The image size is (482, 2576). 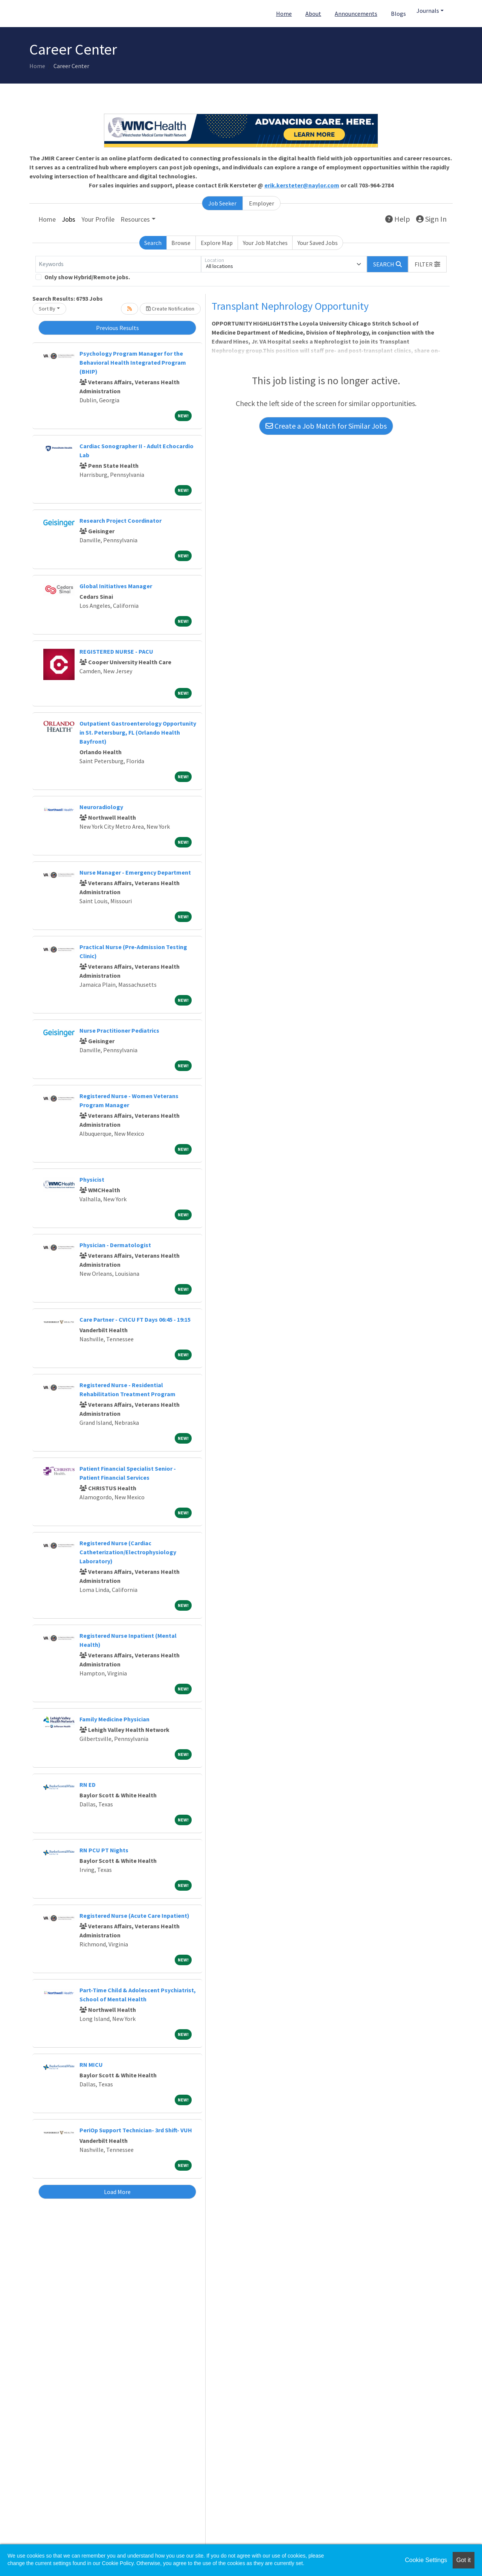 I want to click on Neuroradiology, so click(x=101, y=807).